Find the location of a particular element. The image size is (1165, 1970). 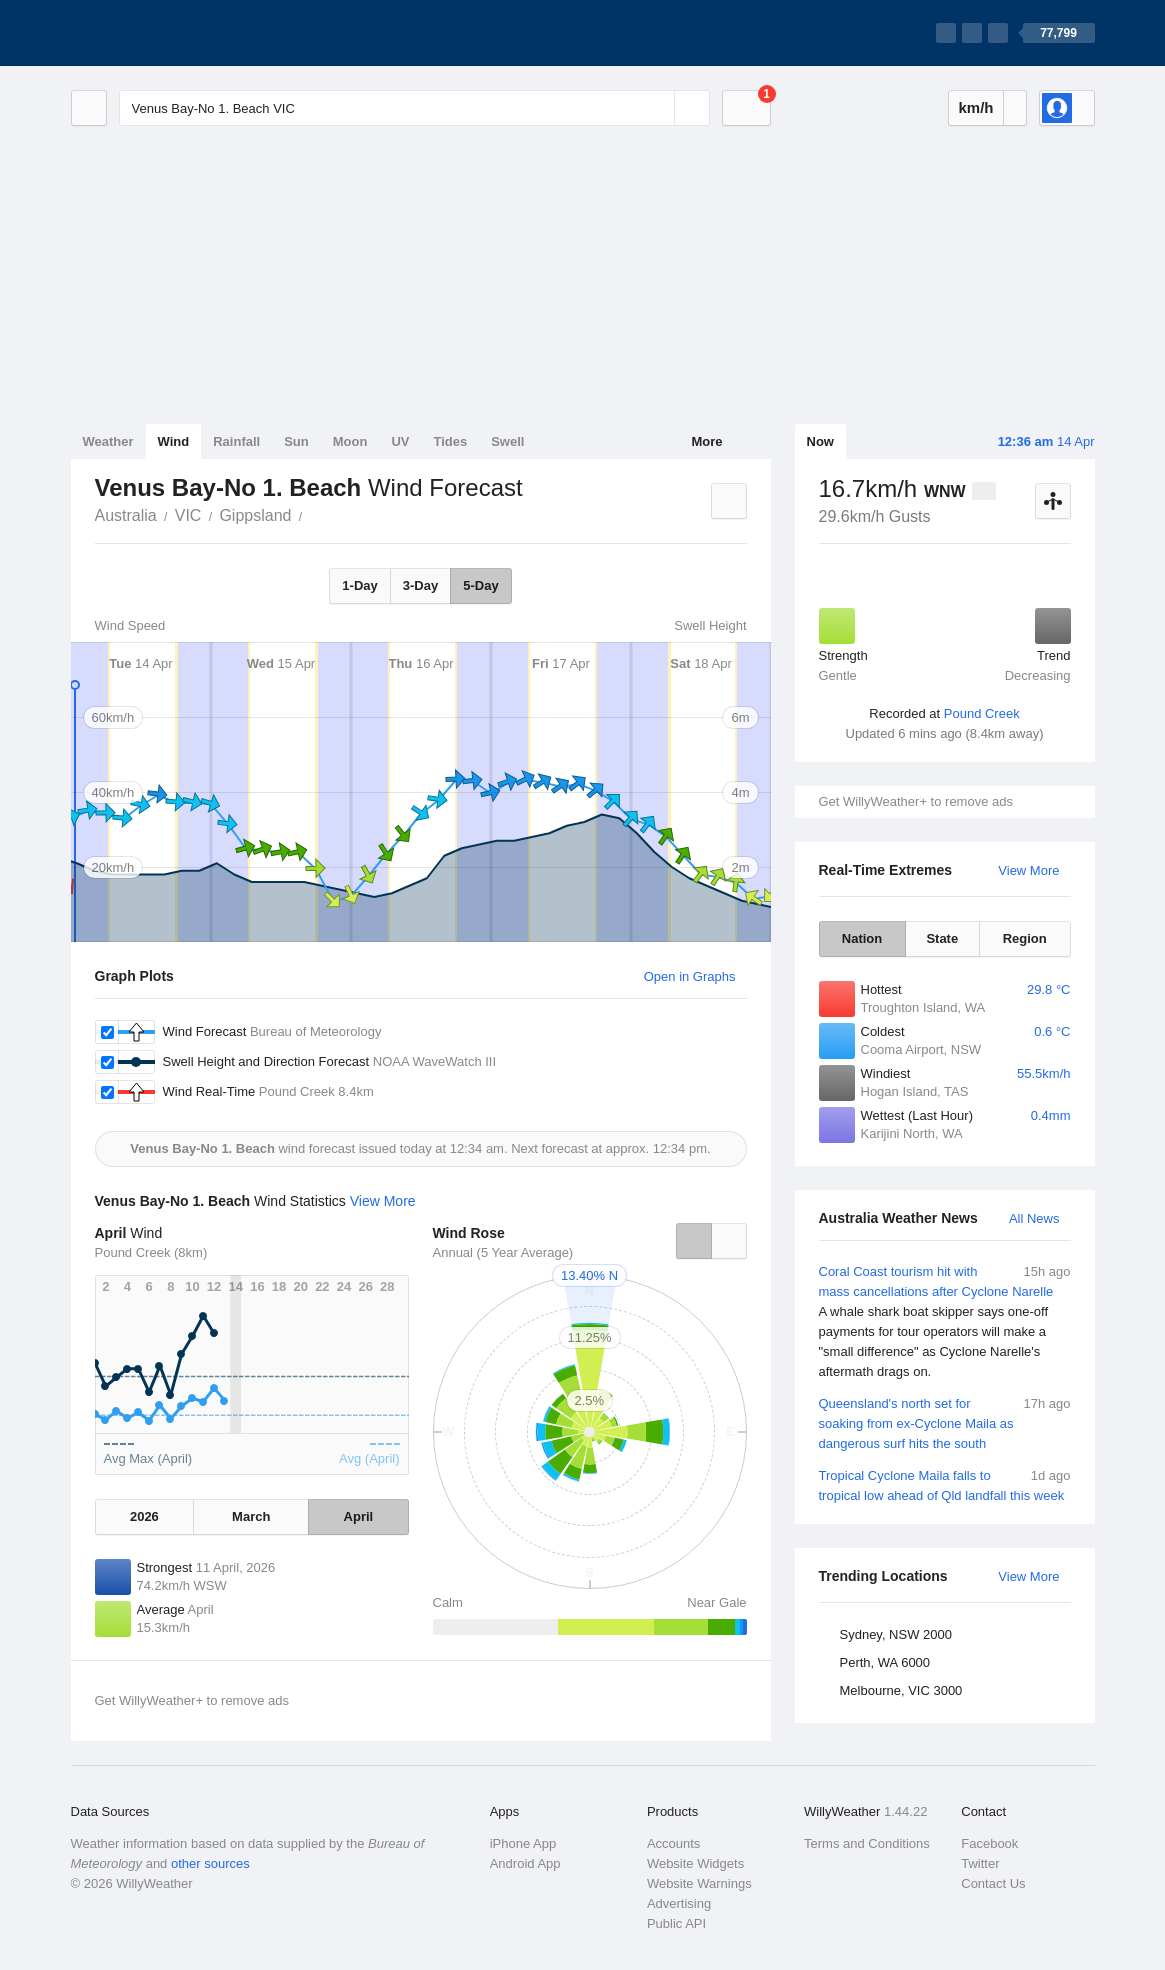

Gippsland is located at coordinates (255, 515).